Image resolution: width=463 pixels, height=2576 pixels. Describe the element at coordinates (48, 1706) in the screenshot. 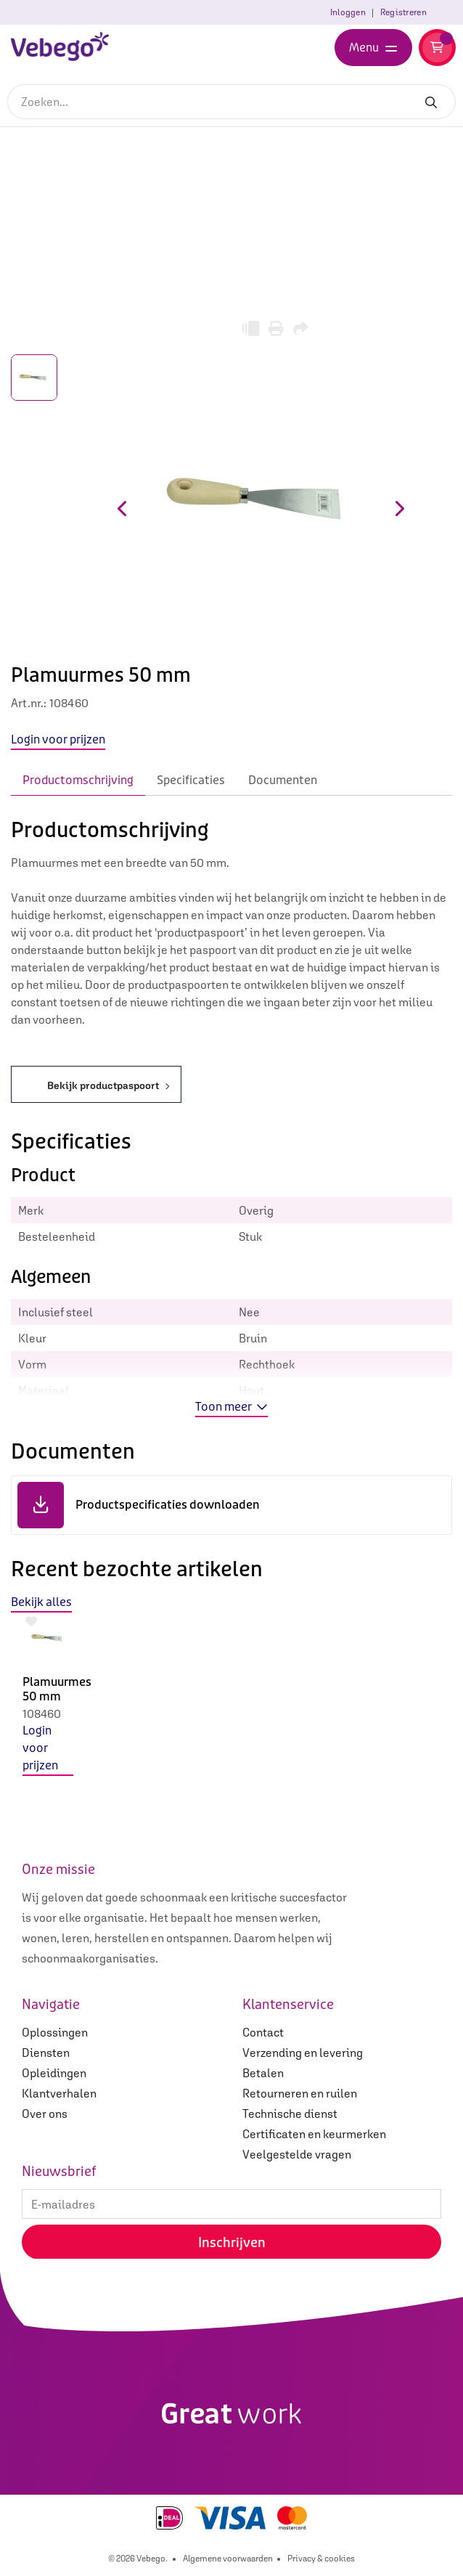

I see `[option]` at that location.